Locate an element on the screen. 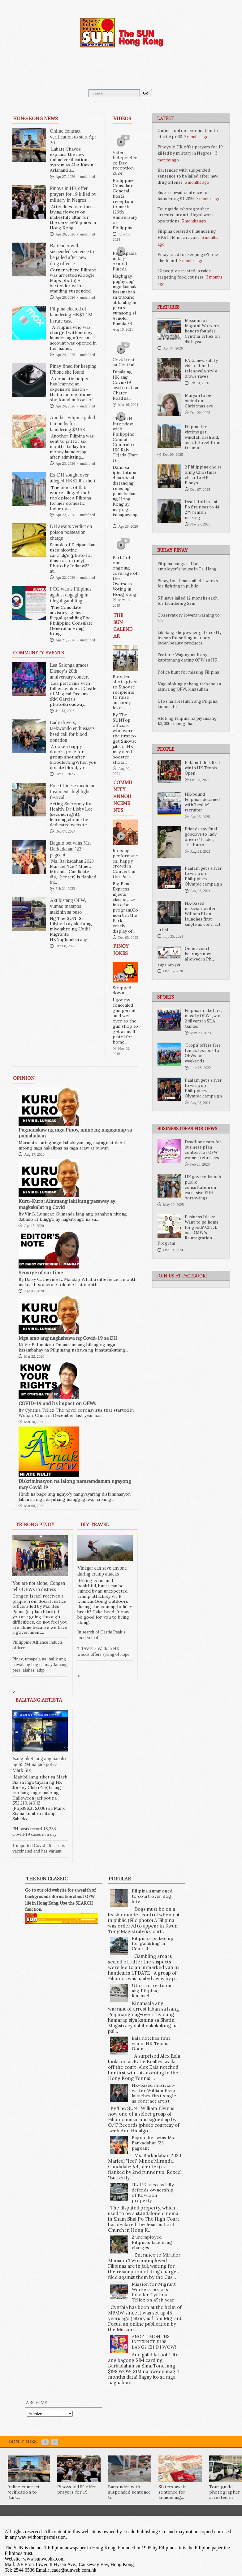  ANO? 4 MONTHS INTERNET $198 LANG? EH DI WOW! is located at coordinates (154, 2342).